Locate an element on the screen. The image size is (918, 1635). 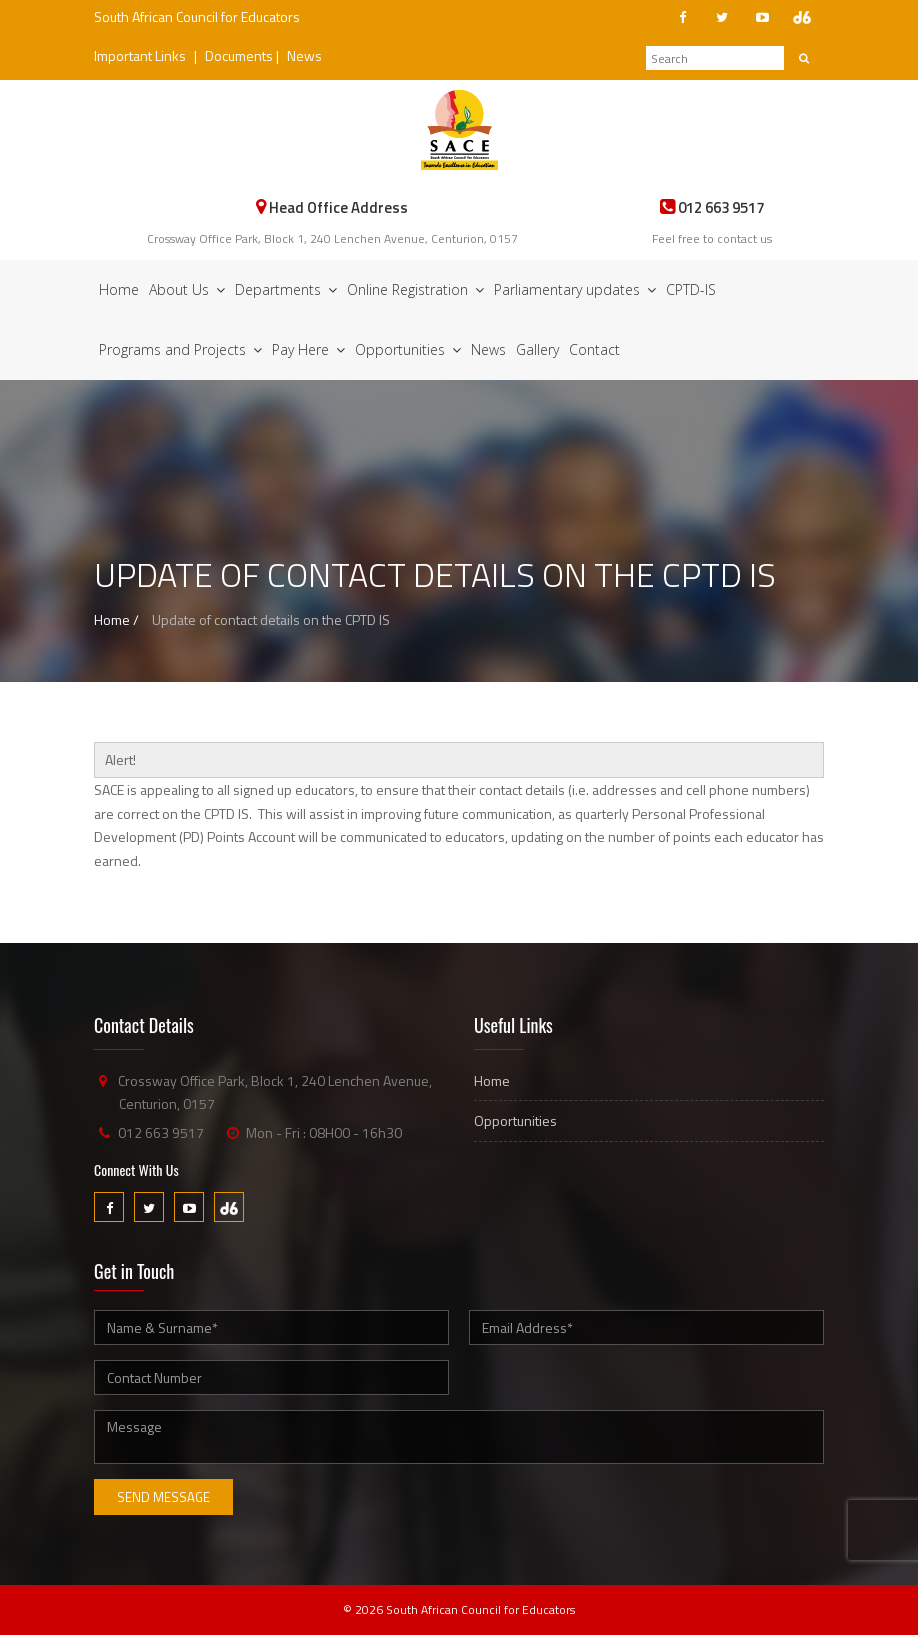
Important Links is located at coordinates (140, 55).